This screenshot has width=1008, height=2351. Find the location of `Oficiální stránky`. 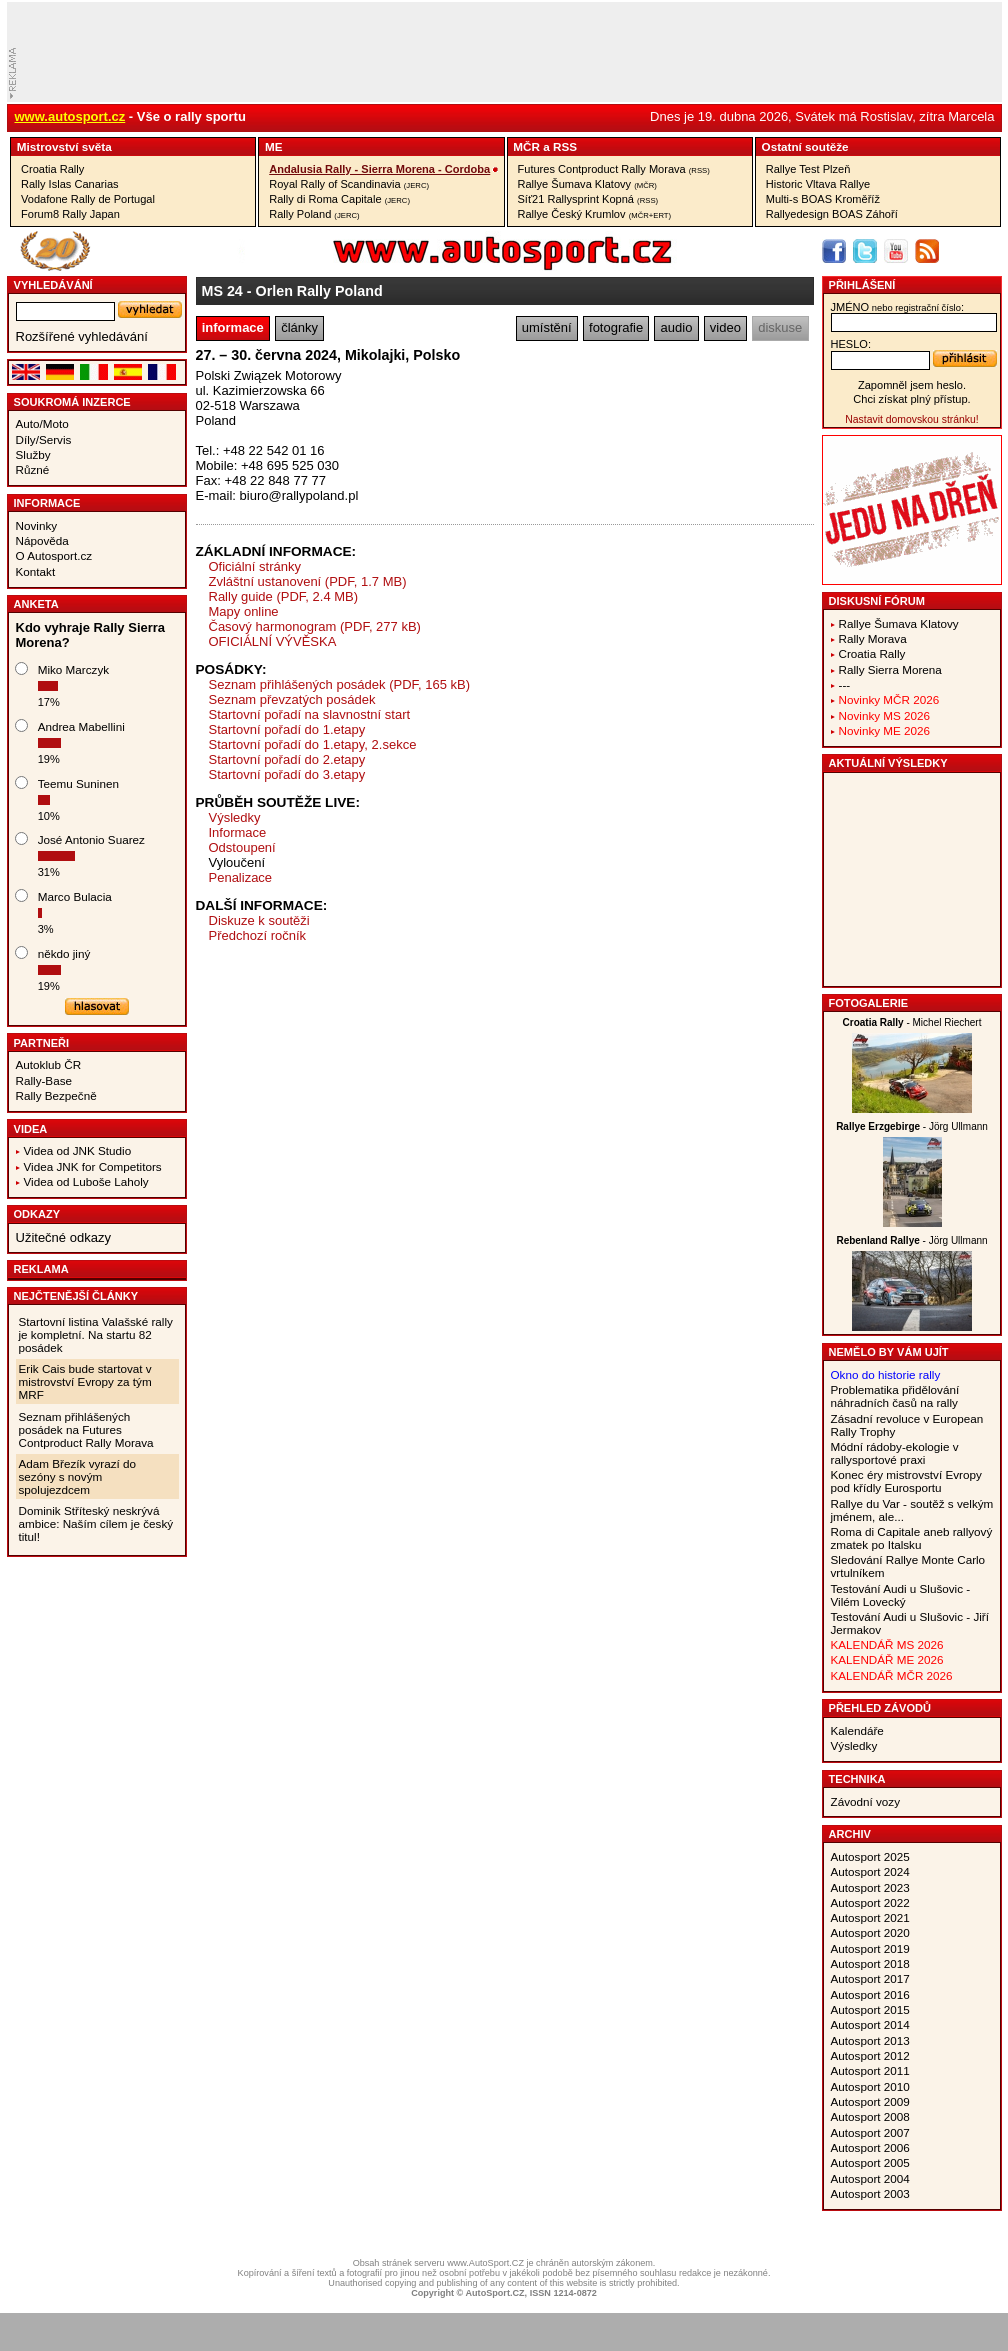

Oficiální stránky is located at coordinates (255, 566).